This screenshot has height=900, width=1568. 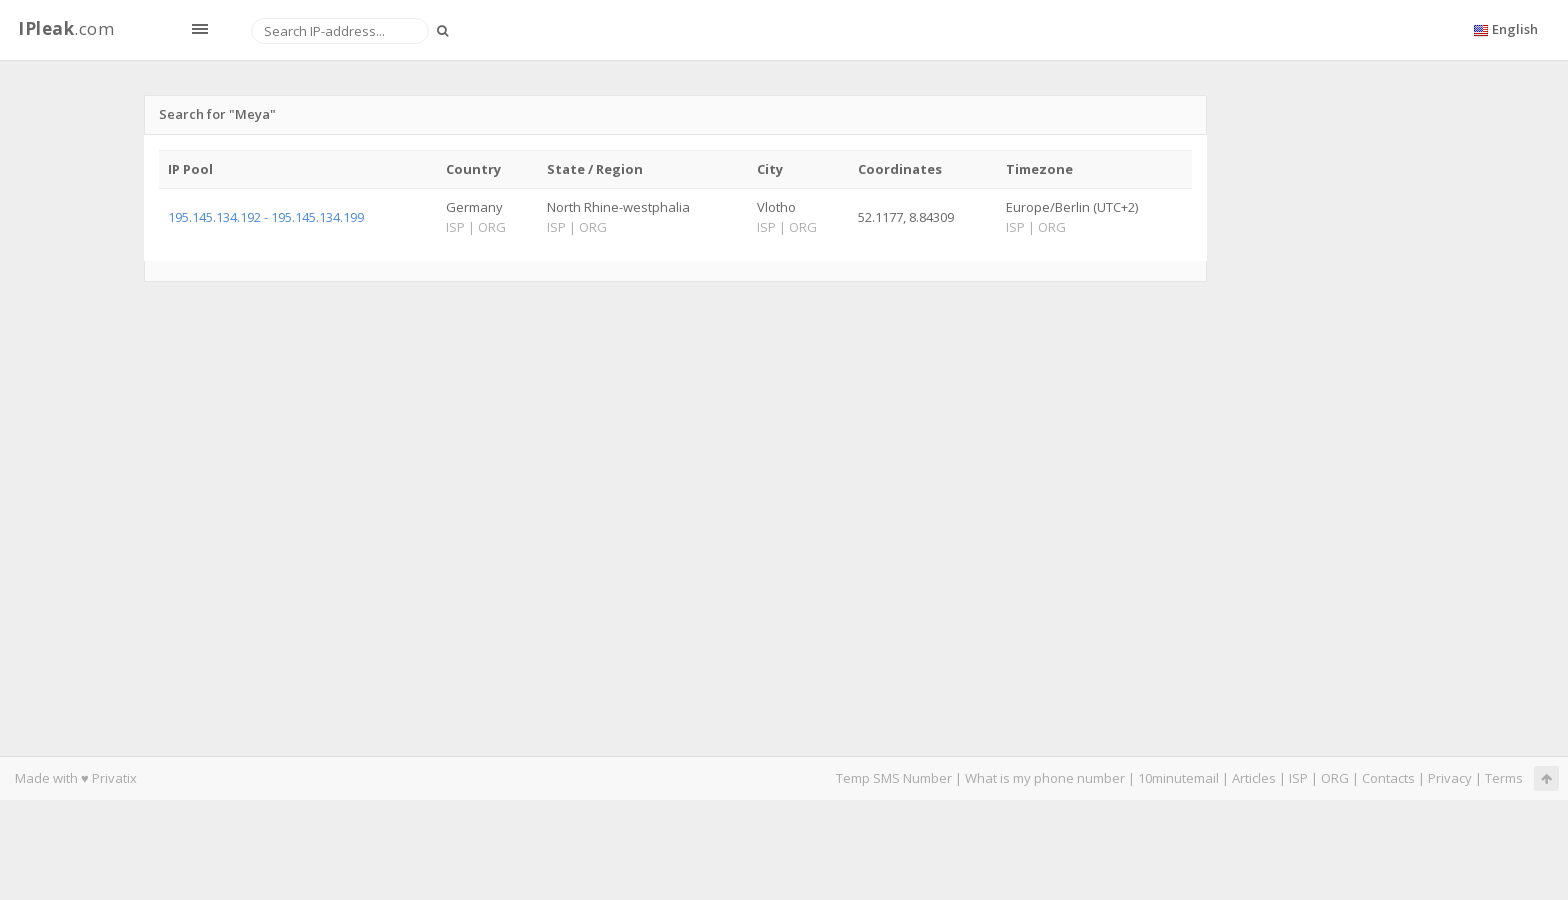 I want to click on 195.145.134.192 - 195.145.134.199, so click(x=266, y=217).